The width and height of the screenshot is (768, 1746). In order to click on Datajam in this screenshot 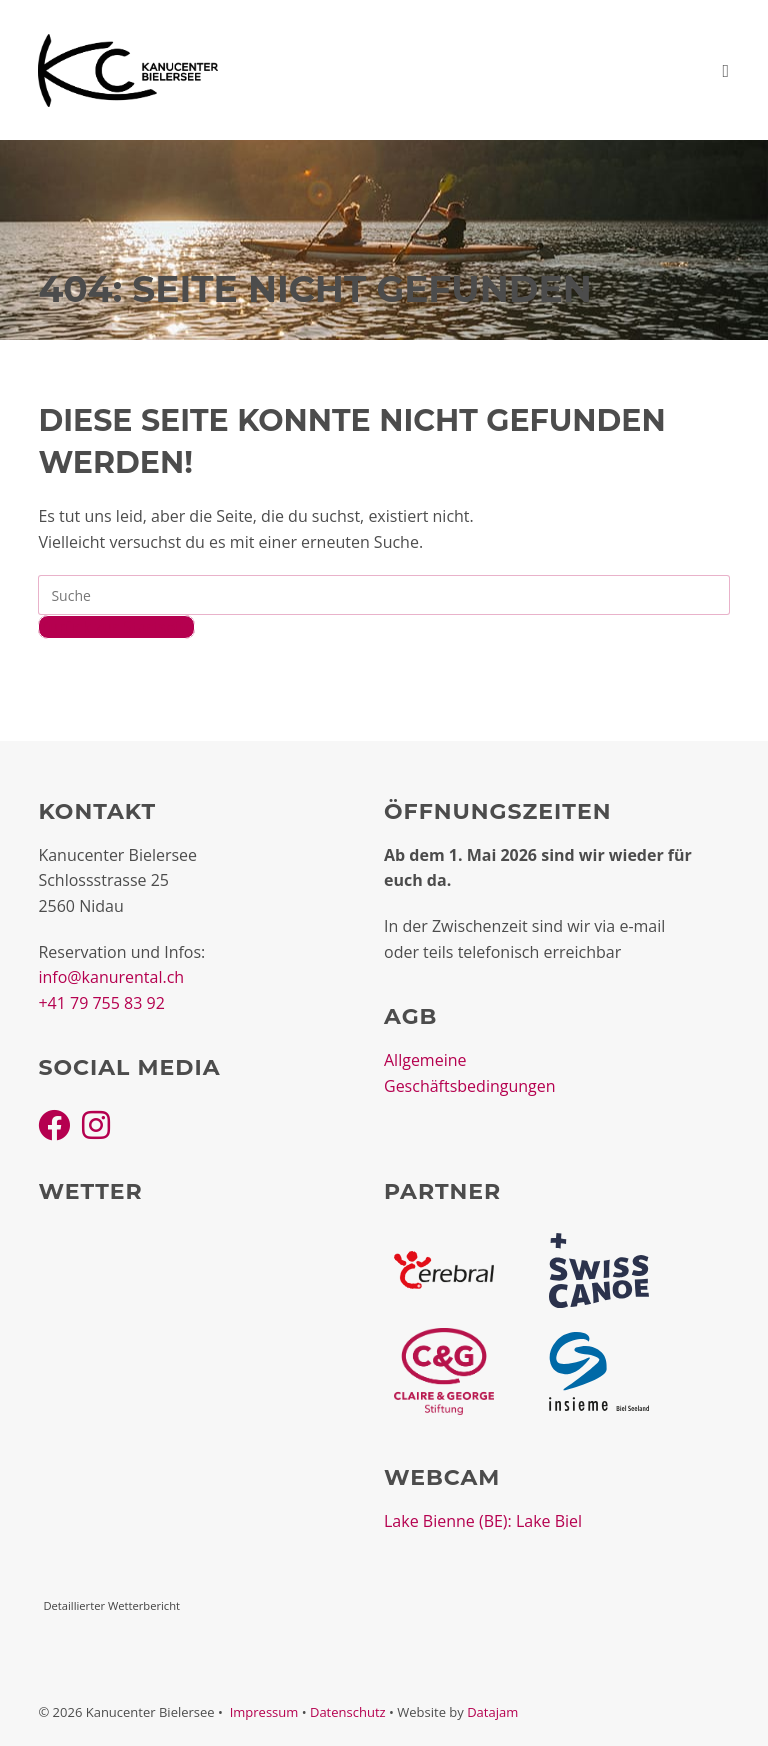, I will do `click(492, 1712)`.